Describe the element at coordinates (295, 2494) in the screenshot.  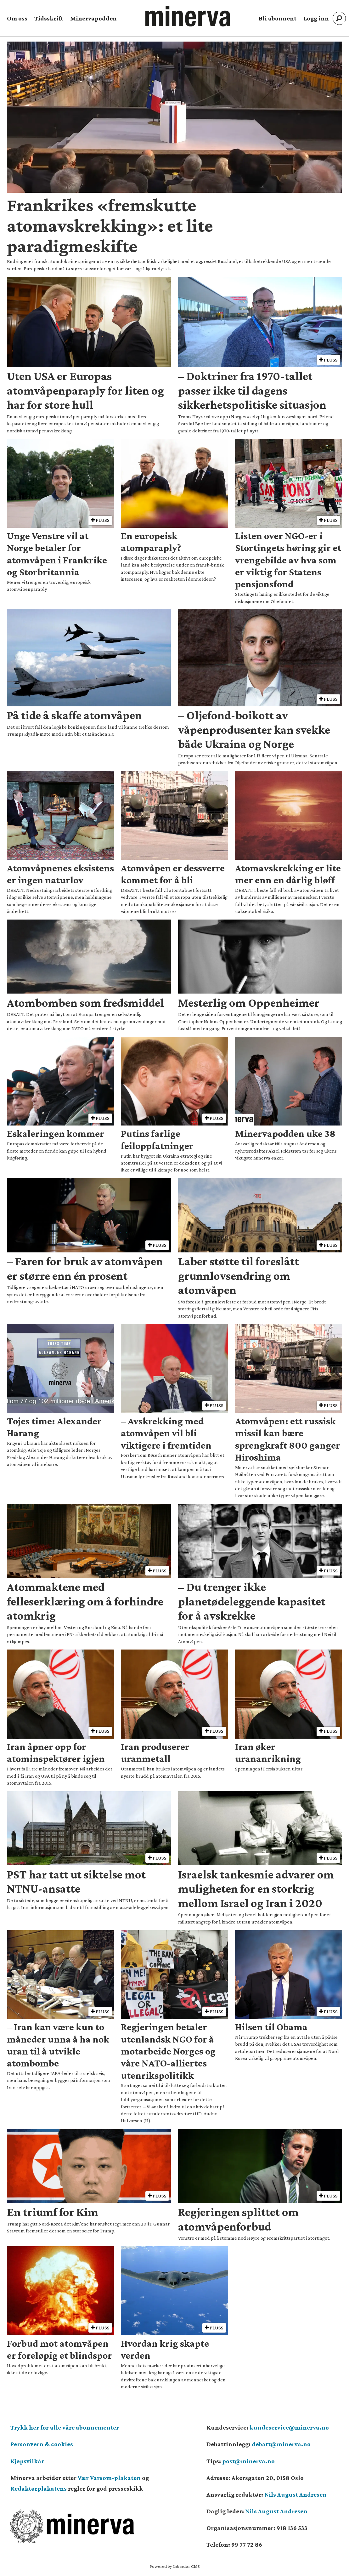
I see `Nils August Andresen` at that location.